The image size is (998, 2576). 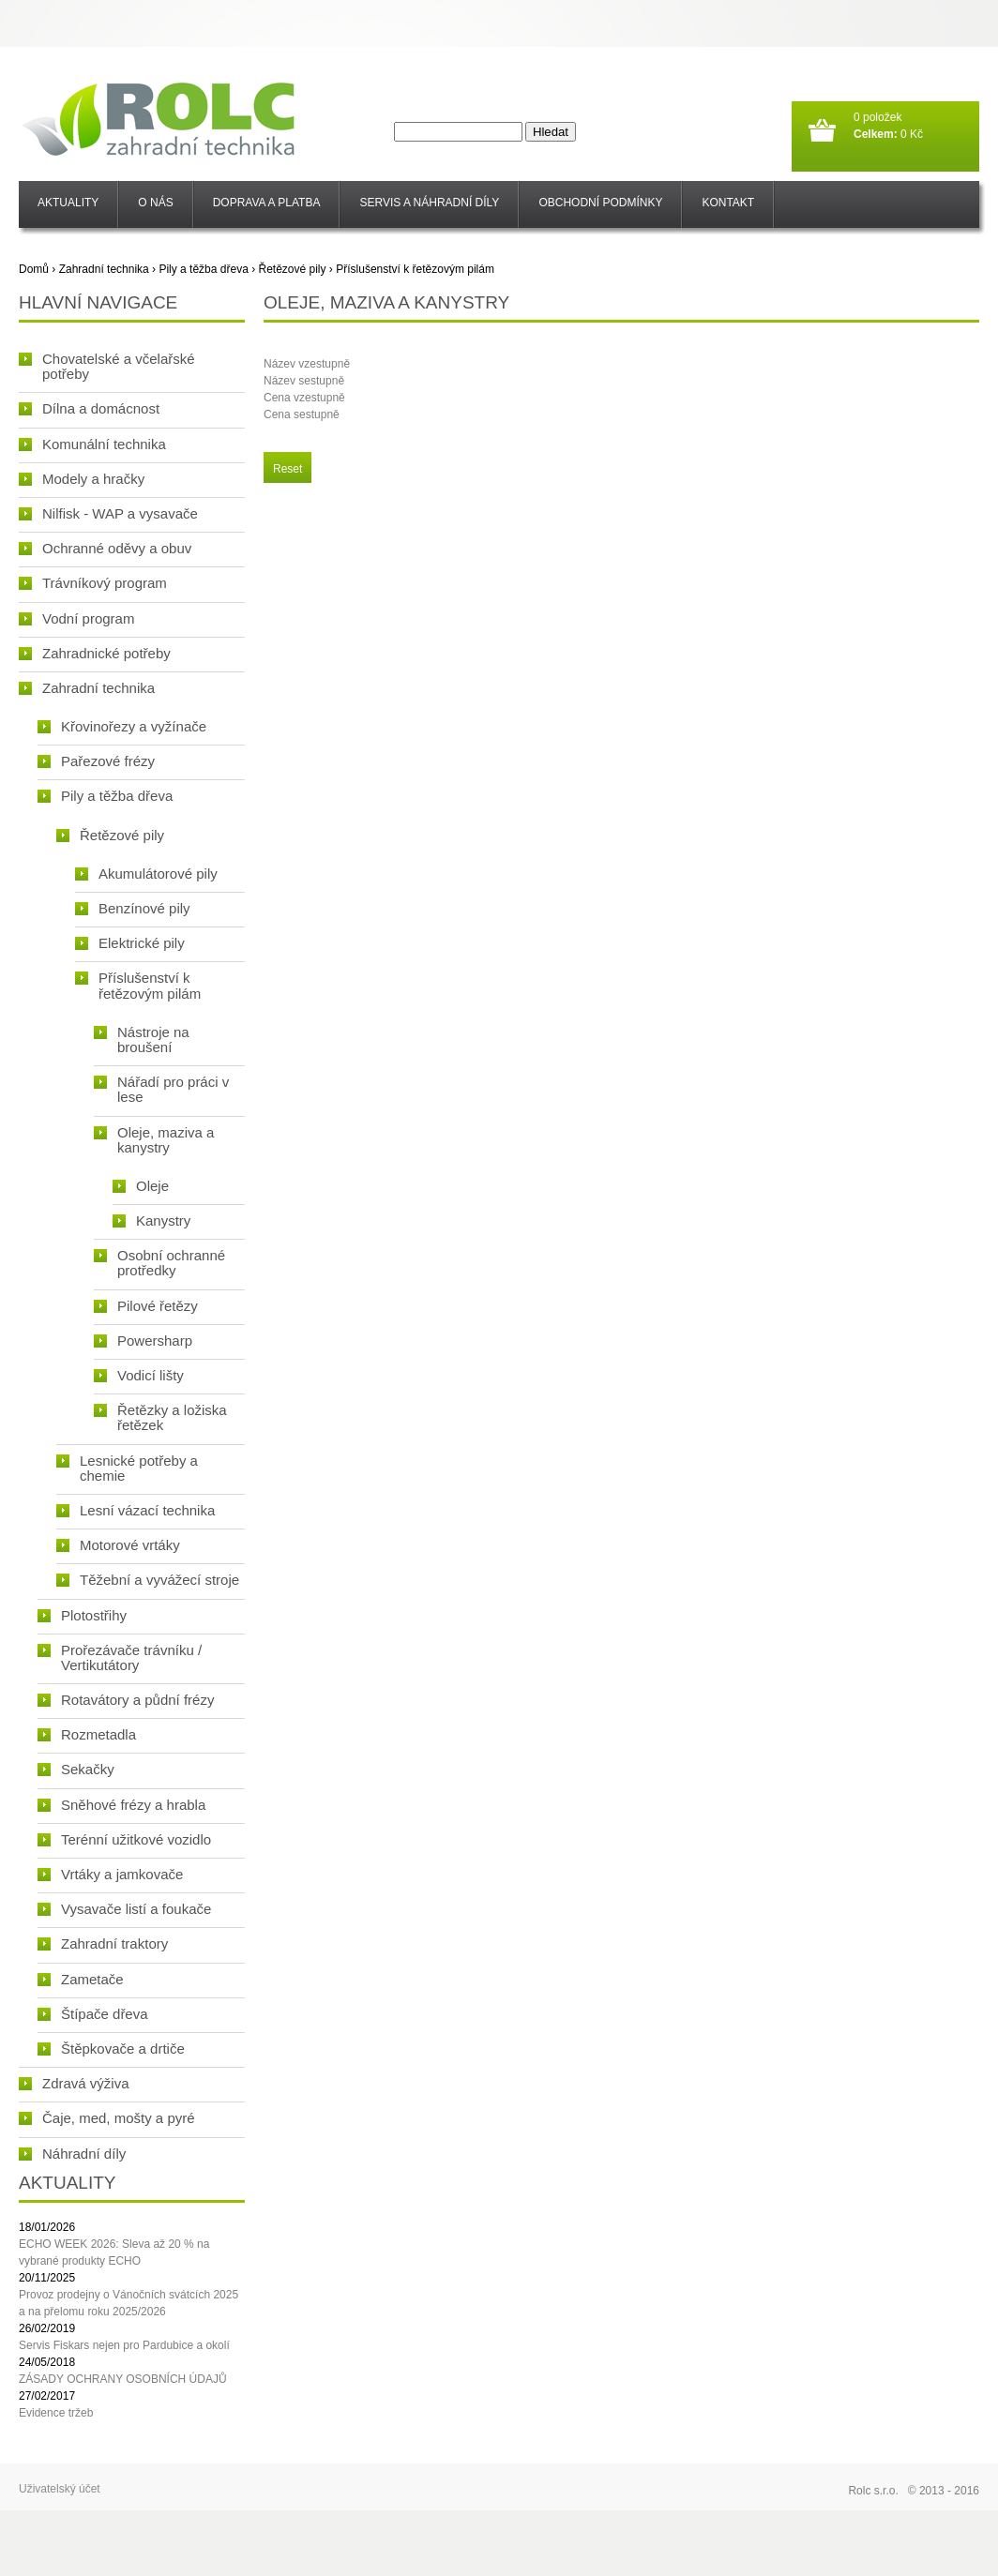 What do you see at coordinates (161, 1089) in the screenshot?
I see `Nářadí pro práci v lese` at bounding box center [161, 1089].